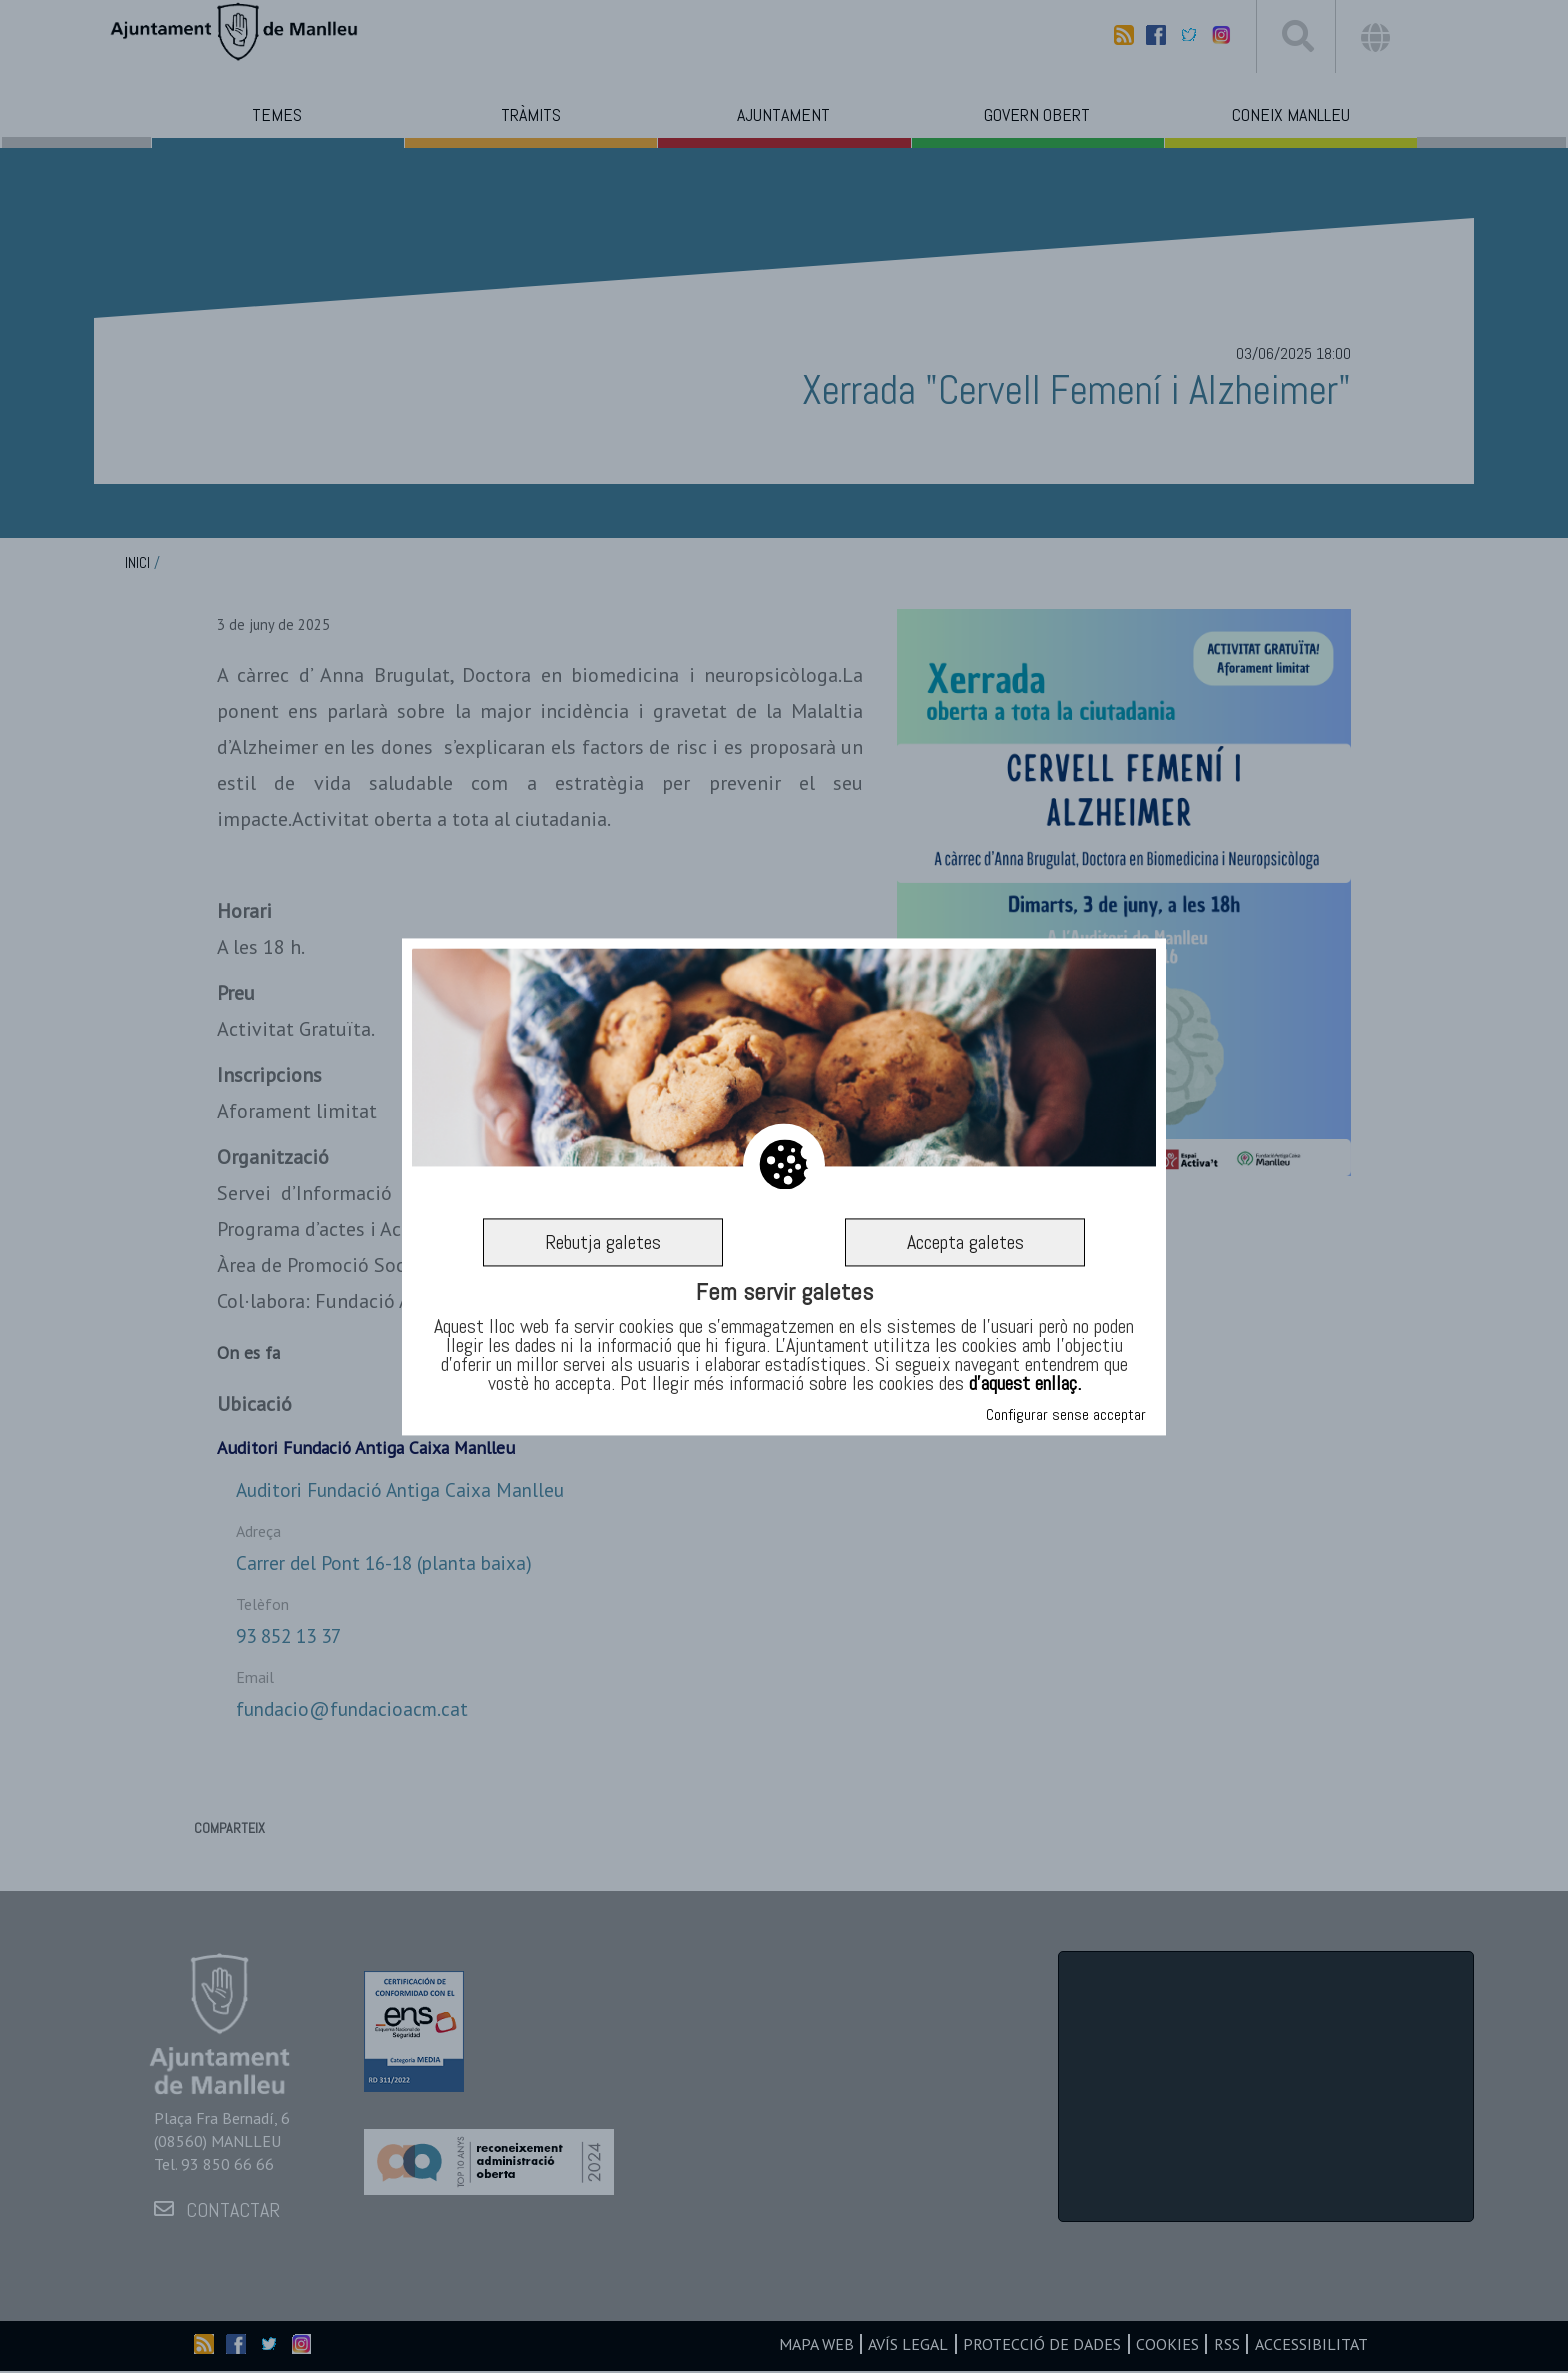 Image resolution: width=1568 pixels, height=2373 pixels. Describe the element at coordinates (1066, 1414) in the screenshot. I see `Configurar sense acceptar` at that location.